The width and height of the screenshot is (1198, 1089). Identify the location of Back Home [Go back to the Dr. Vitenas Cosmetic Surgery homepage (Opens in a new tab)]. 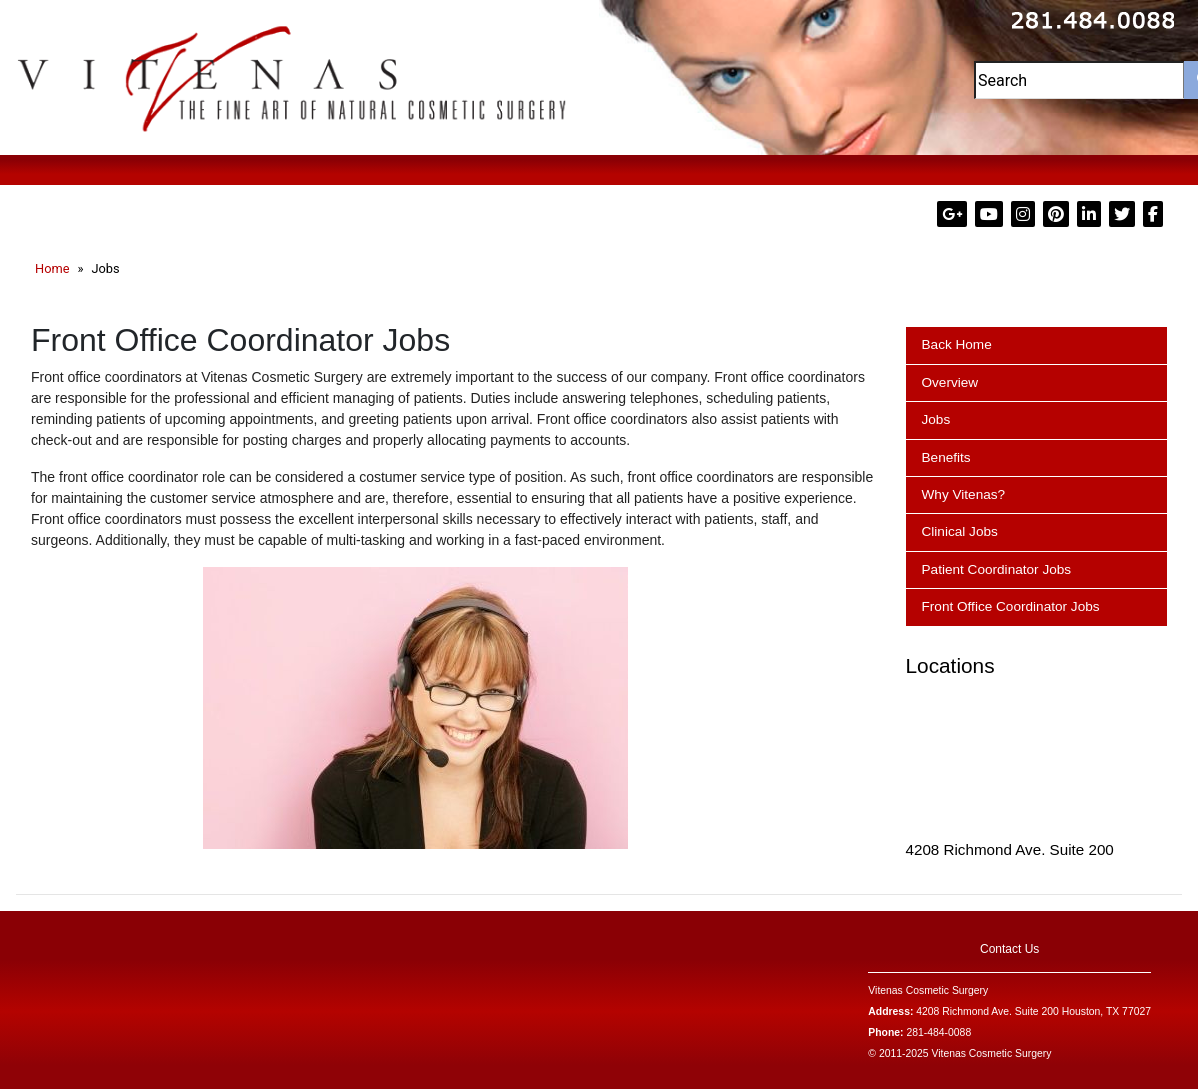
(957, 344).